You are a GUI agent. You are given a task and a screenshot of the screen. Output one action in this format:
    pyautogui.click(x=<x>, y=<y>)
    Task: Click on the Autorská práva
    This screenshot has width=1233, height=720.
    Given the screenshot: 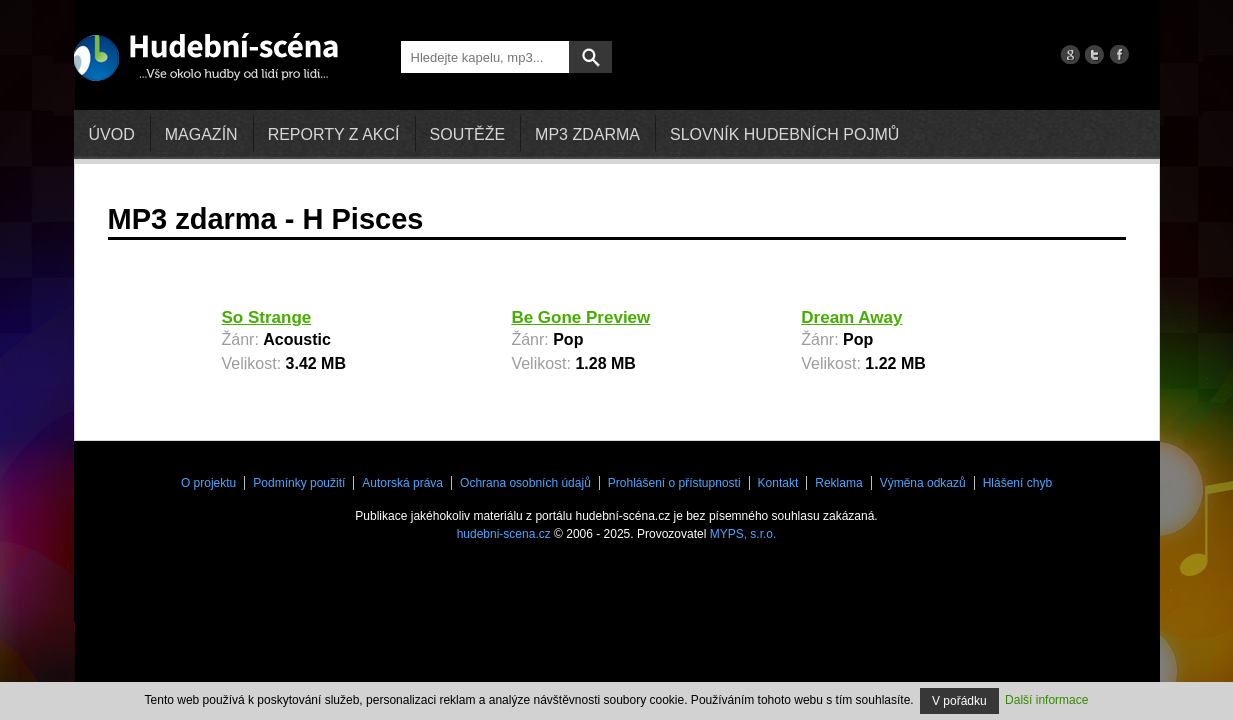 What is the action you would take?
    pyautogui.click(x=402, y=483)
    